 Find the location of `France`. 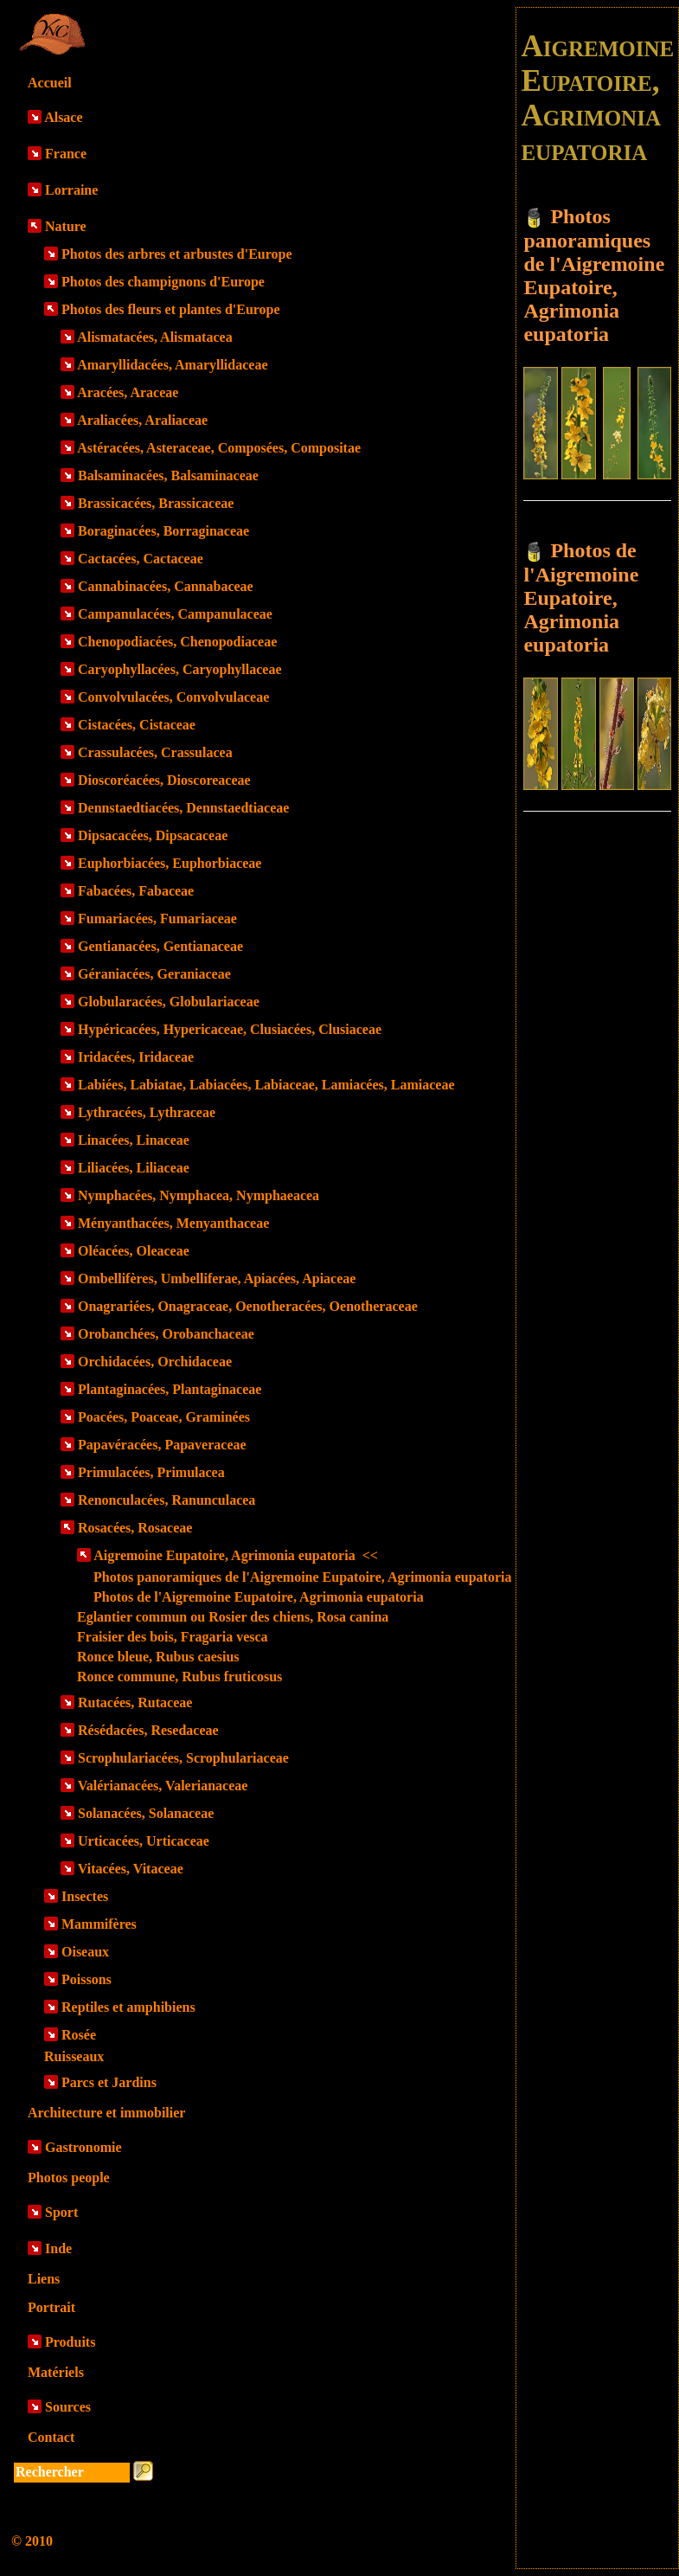

France is located at coordinates (65, 153).